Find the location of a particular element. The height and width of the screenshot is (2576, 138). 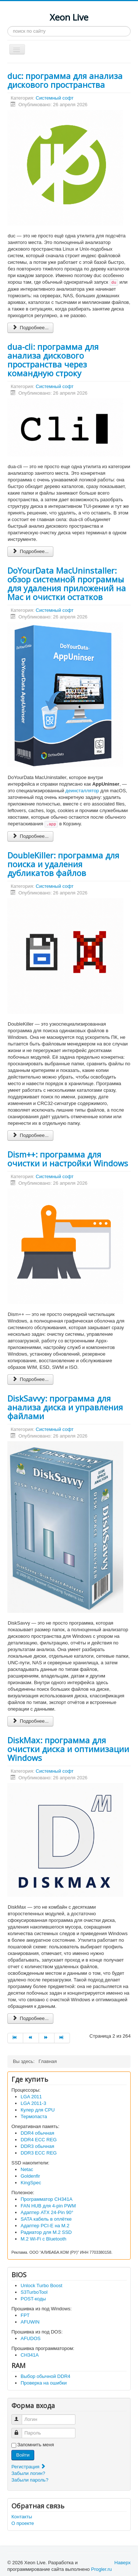

DoYourData MacUninstaller: обзор системной программы для удаления приложений на Mac и очистки остатков is located at coordinates (66, 583).